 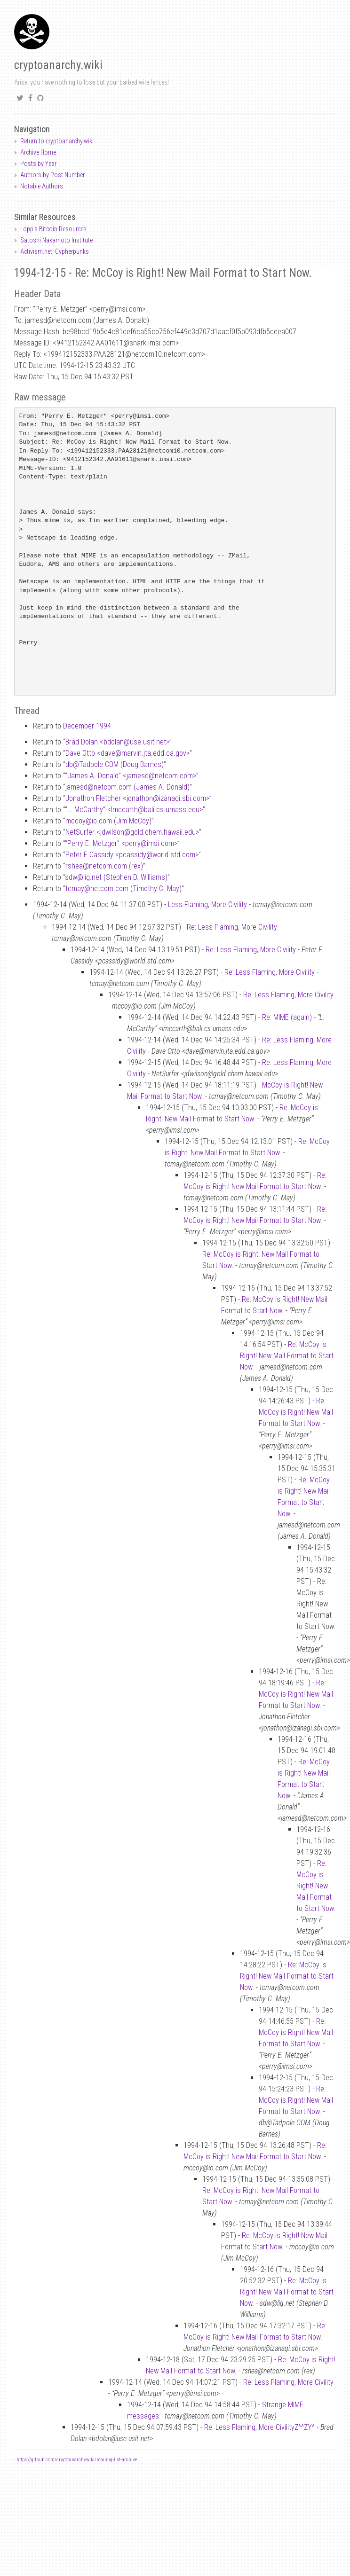 I want to click on Re: Less Flaming, More CivilityZ^^ZY^, so click(x=259, y=2427).